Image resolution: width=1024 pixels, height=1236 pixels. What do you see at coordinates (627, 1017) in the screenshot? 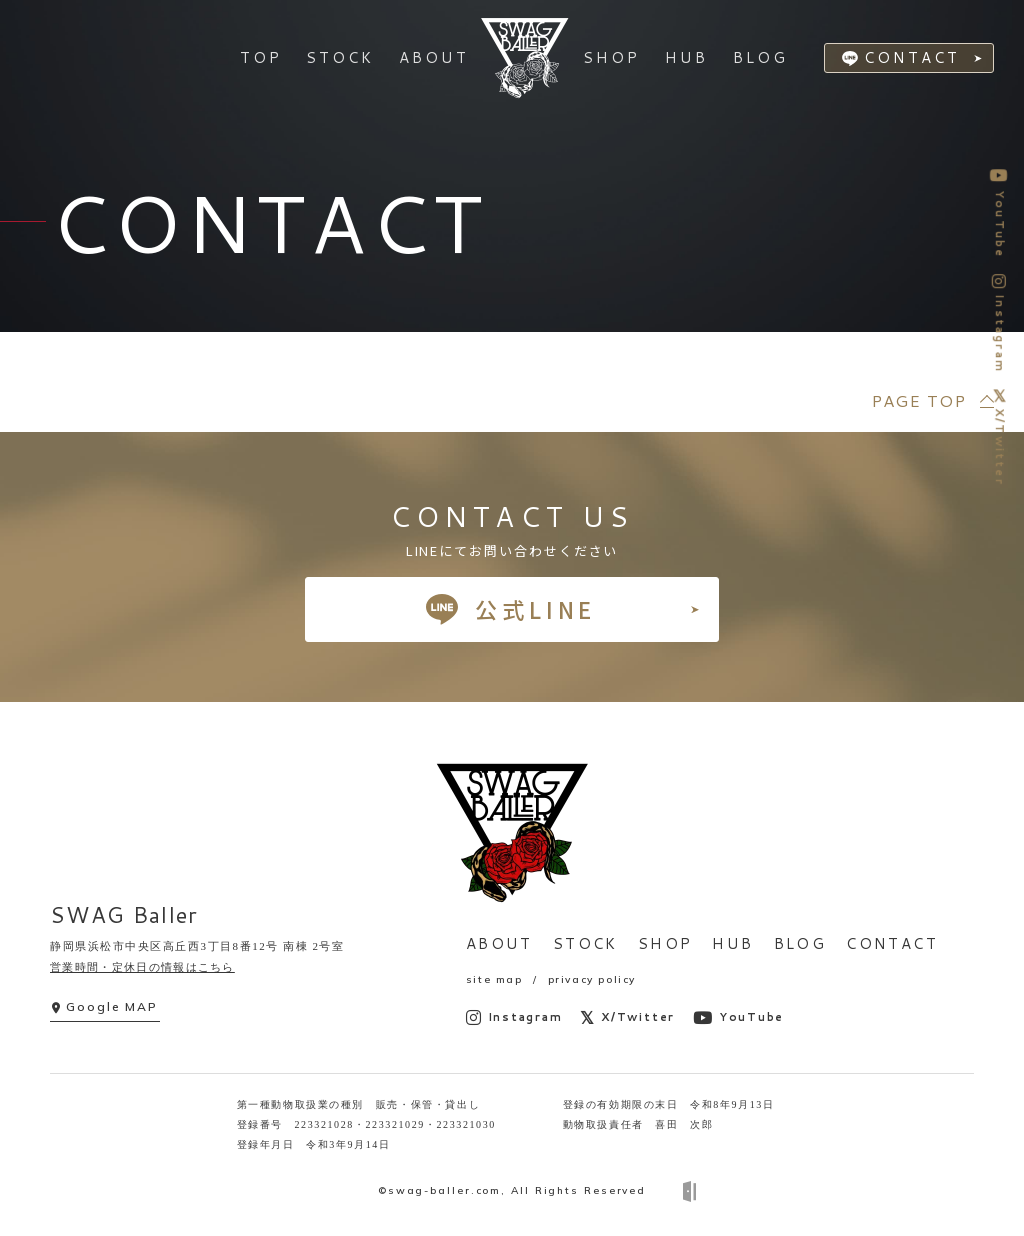
I see `X/Twitter` at bounding box center [627, 1017].